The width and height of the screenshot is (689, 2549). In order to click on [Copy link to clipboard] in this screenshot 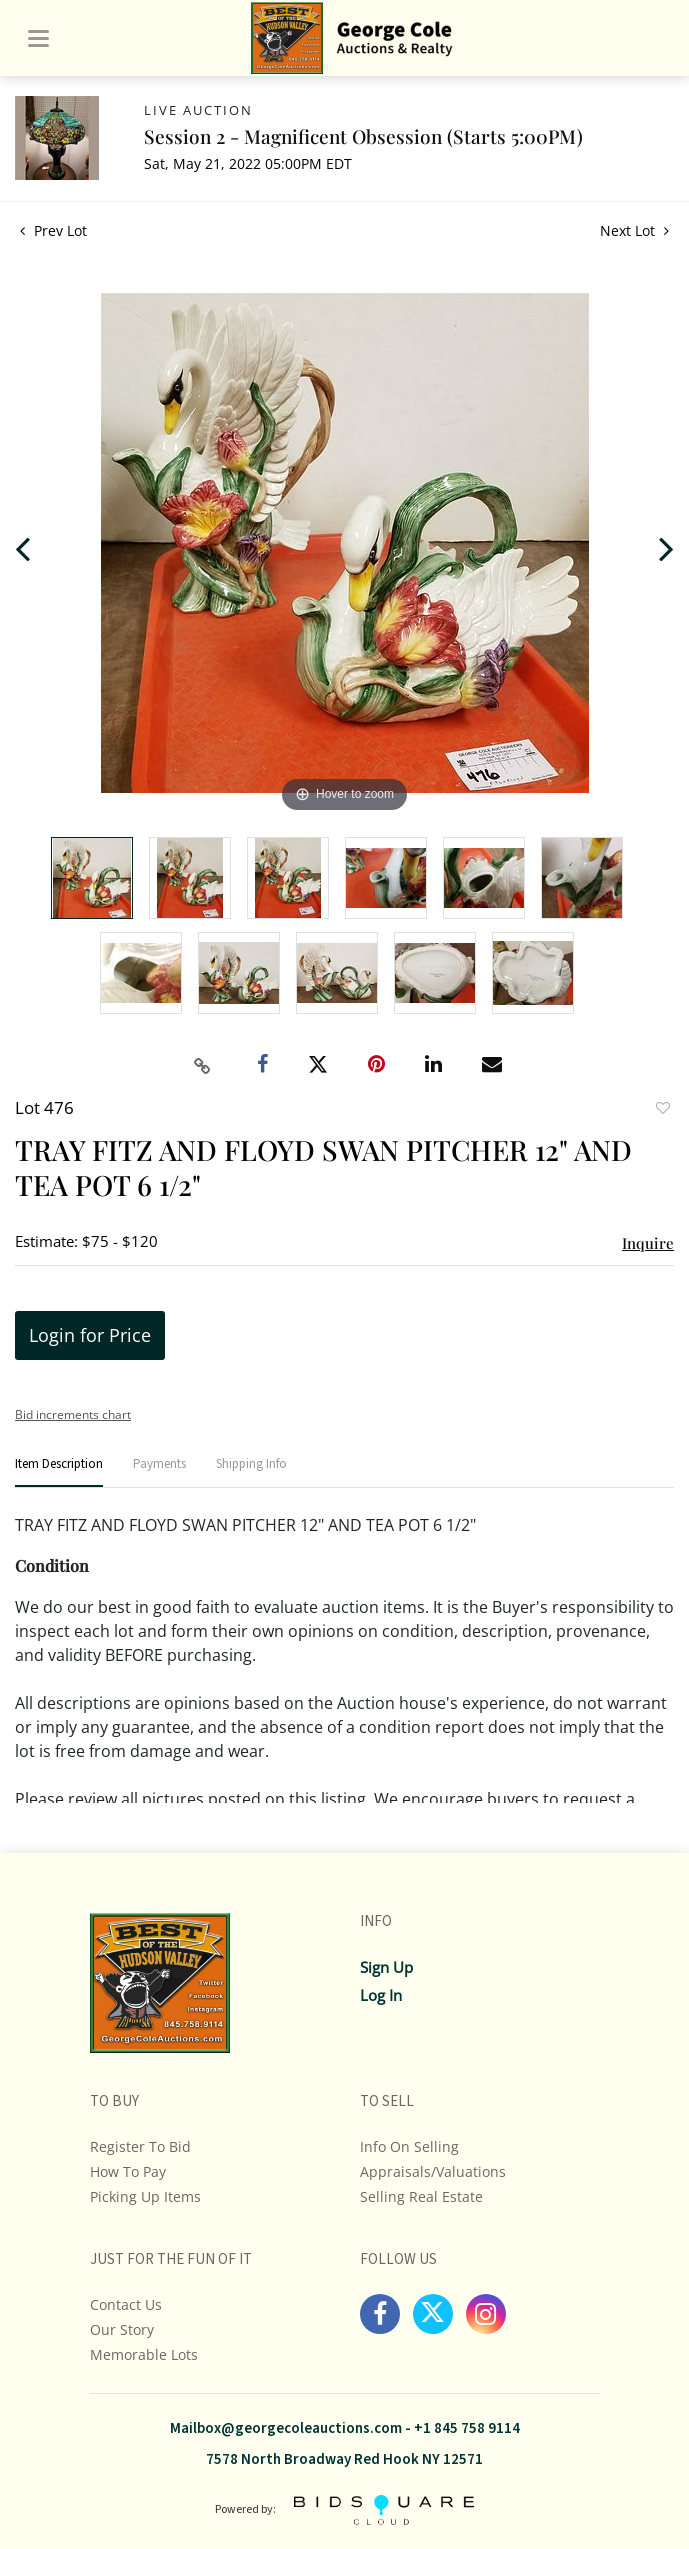, I will do `click(202, 1066)`.